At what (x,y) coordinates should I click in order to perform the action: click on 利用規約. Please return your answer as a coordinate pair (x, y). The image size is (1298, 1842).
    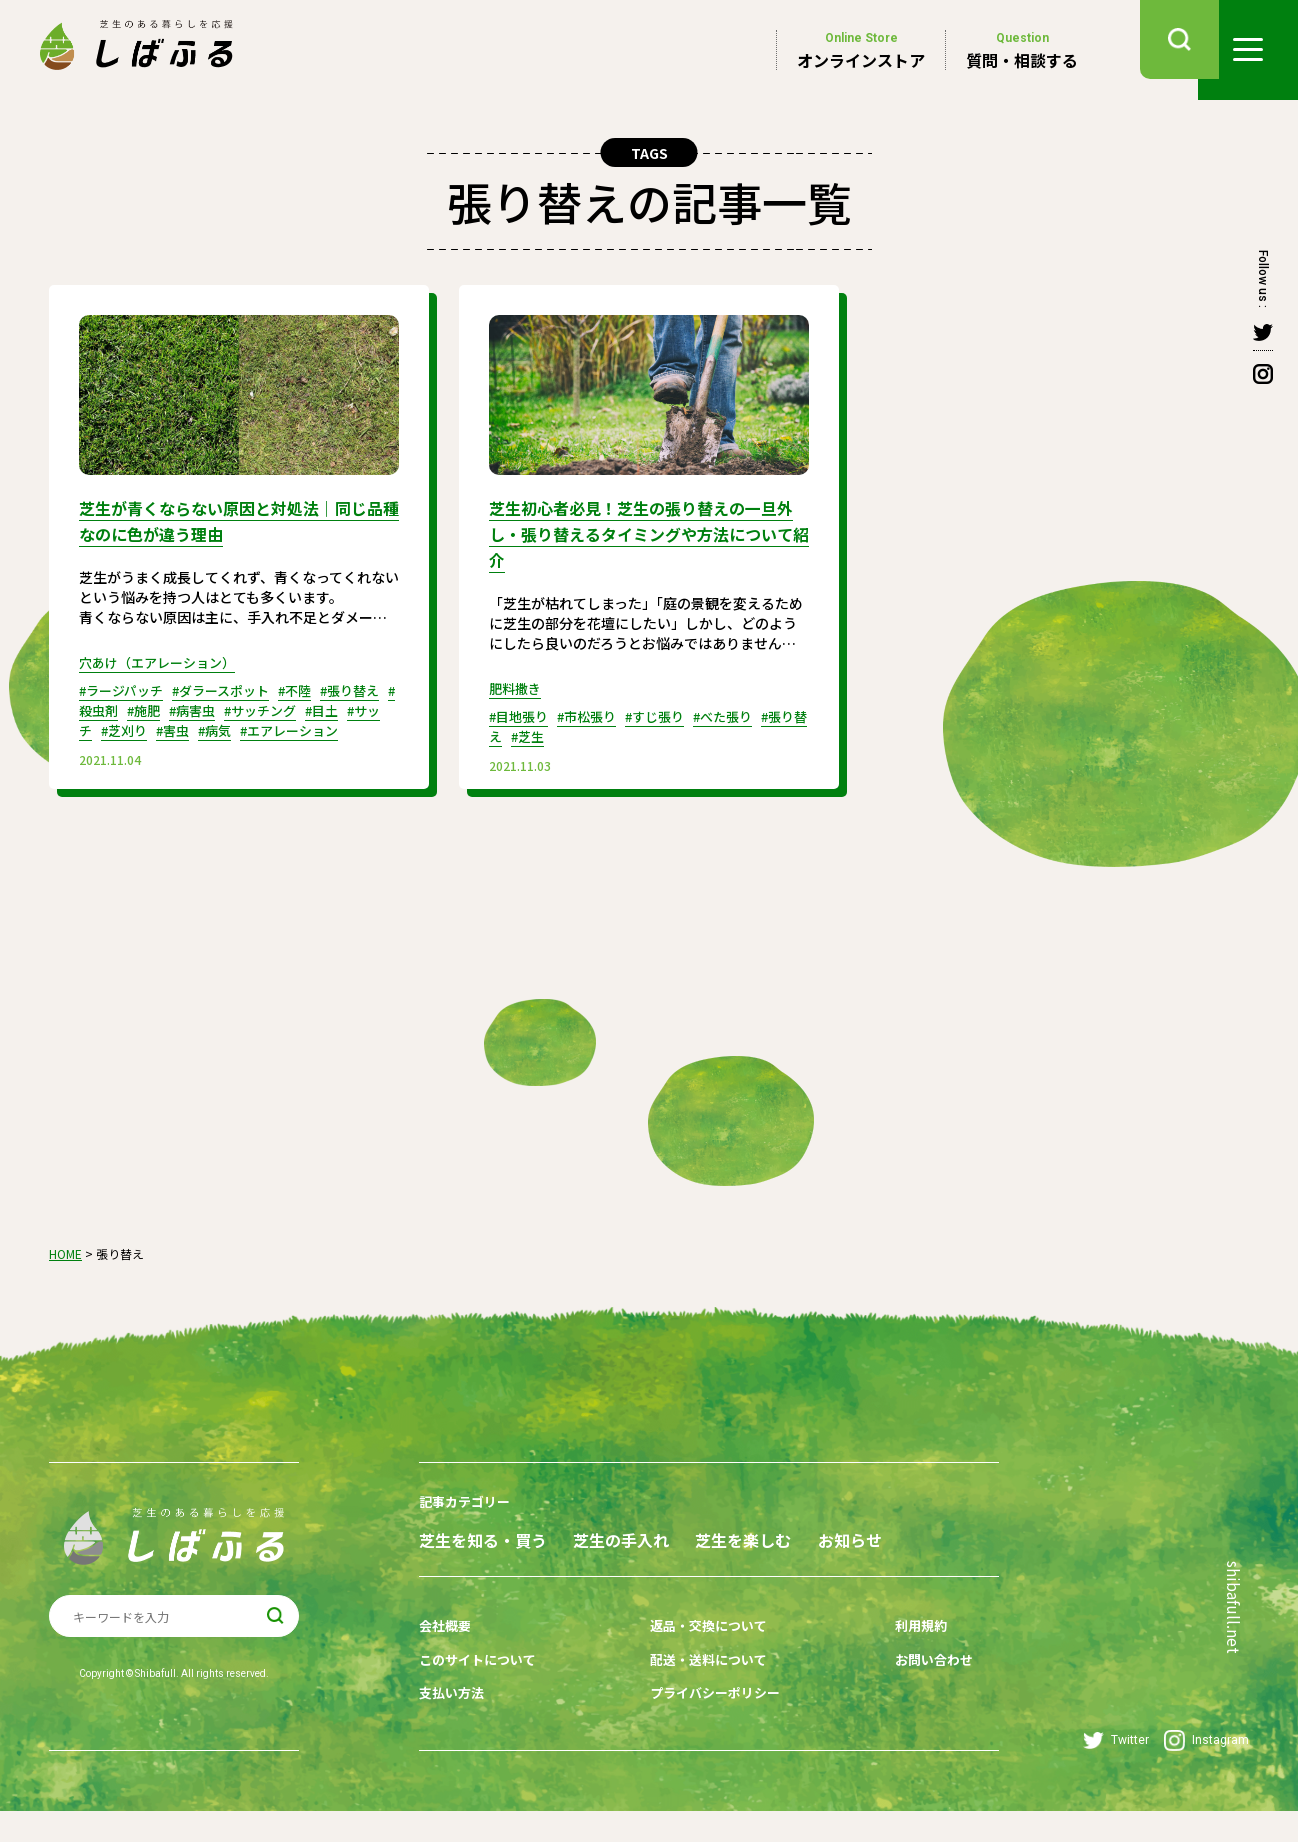
    Looking at the image, I should click on (888, 1666).